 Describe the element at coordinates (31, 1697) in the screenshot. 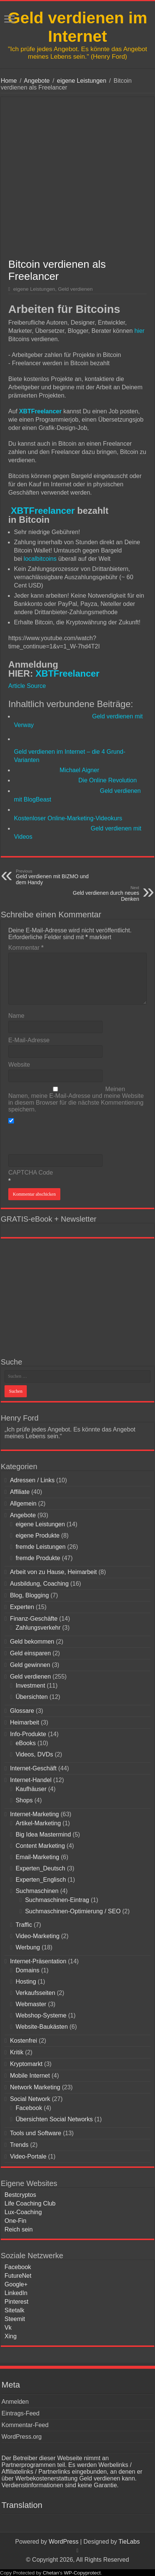

I see `Übersichten` at that location.